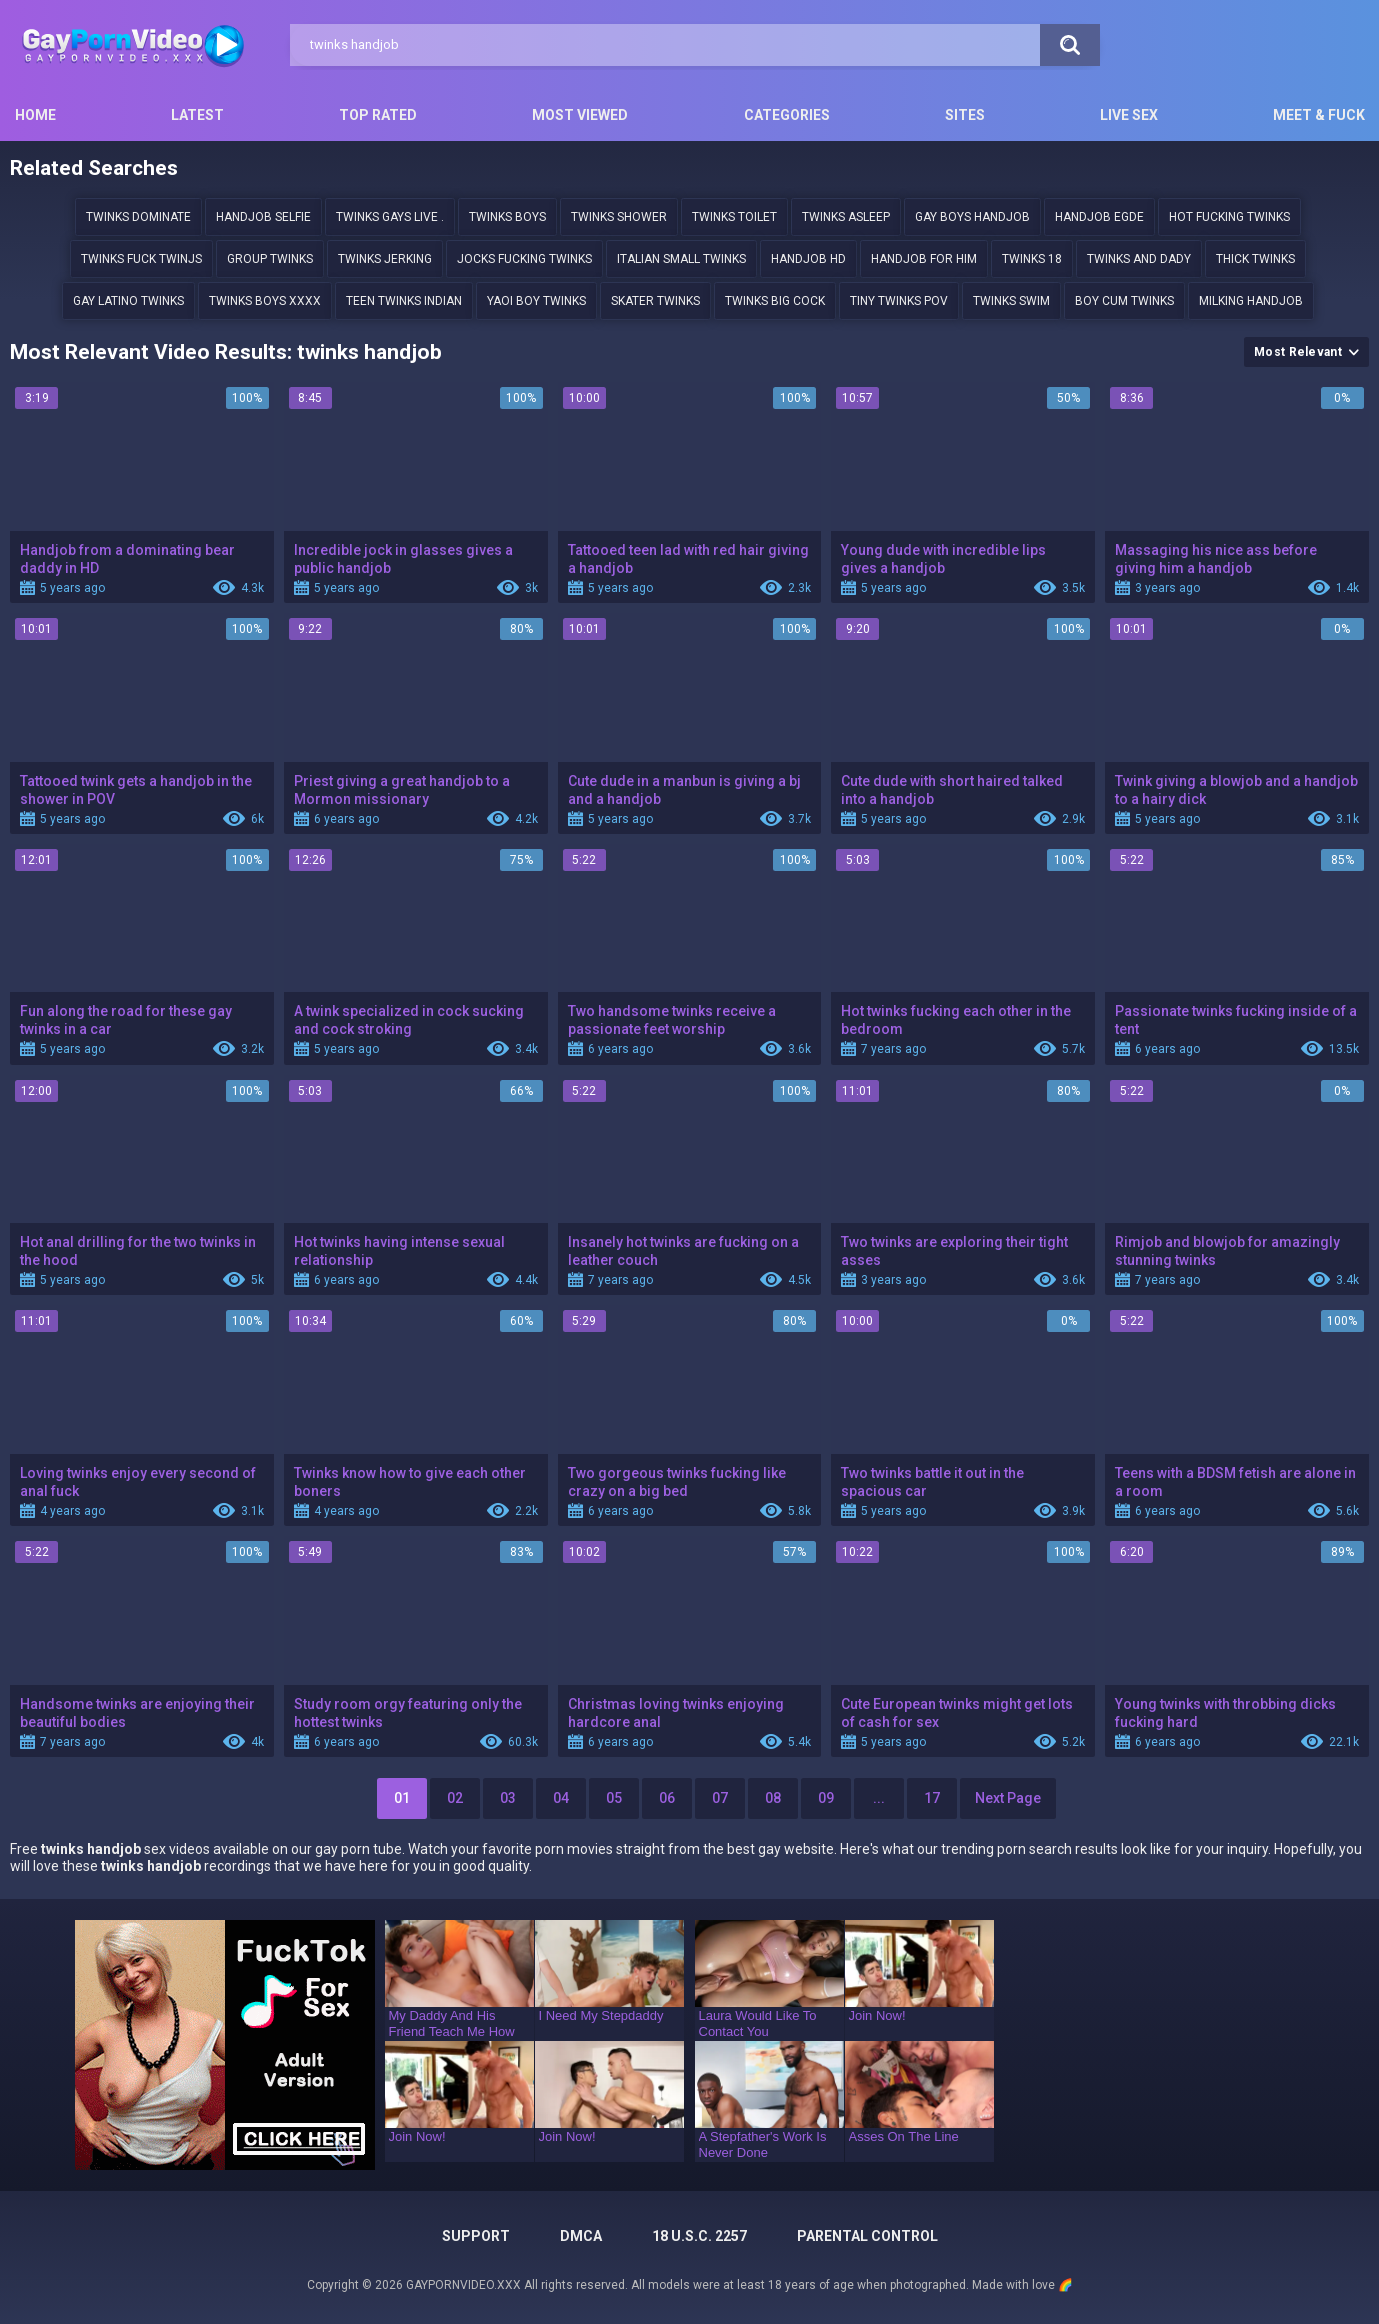  I want to click on Gay boys handjob, so click(972, 217).